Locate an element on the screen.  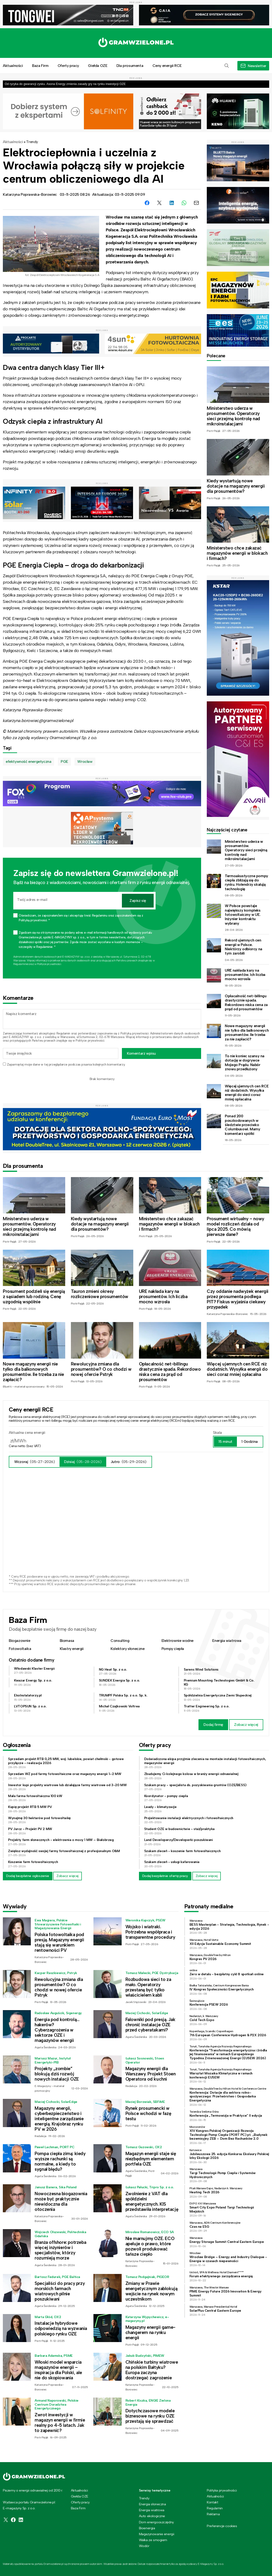
Dzisiaj is located at coordinates (82, 1461).